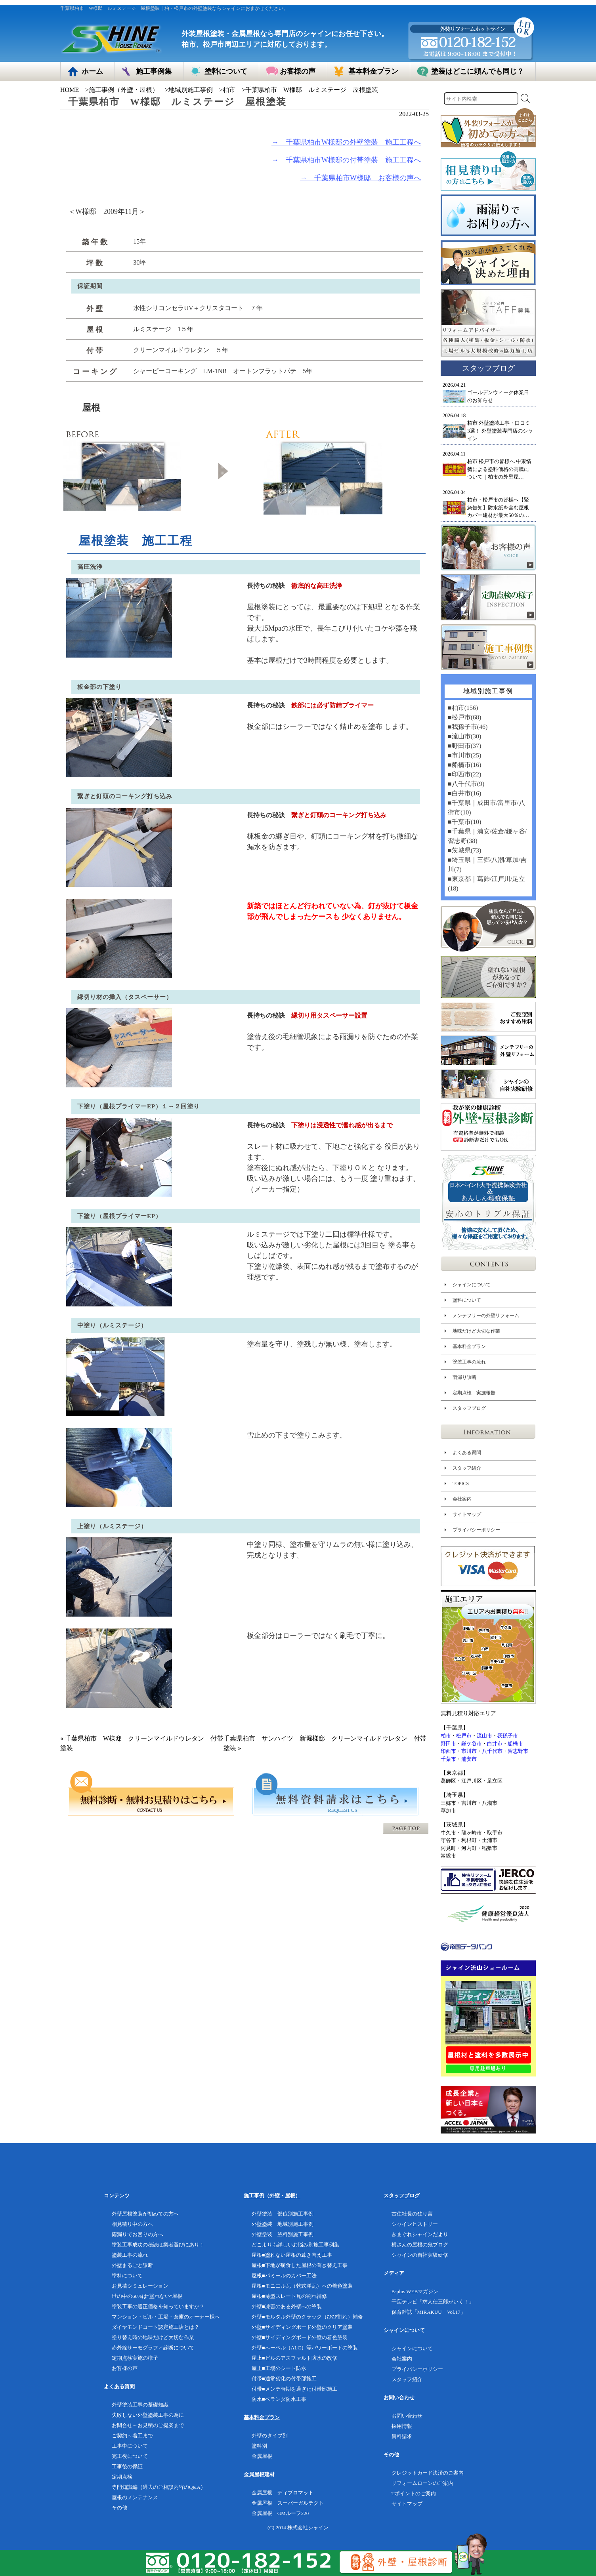  Describe the element at coordinates (302, 2286) in the screenshot. I see `屋根■モニエル瓦（乾式洋瓦）への着色塗装` at that location.